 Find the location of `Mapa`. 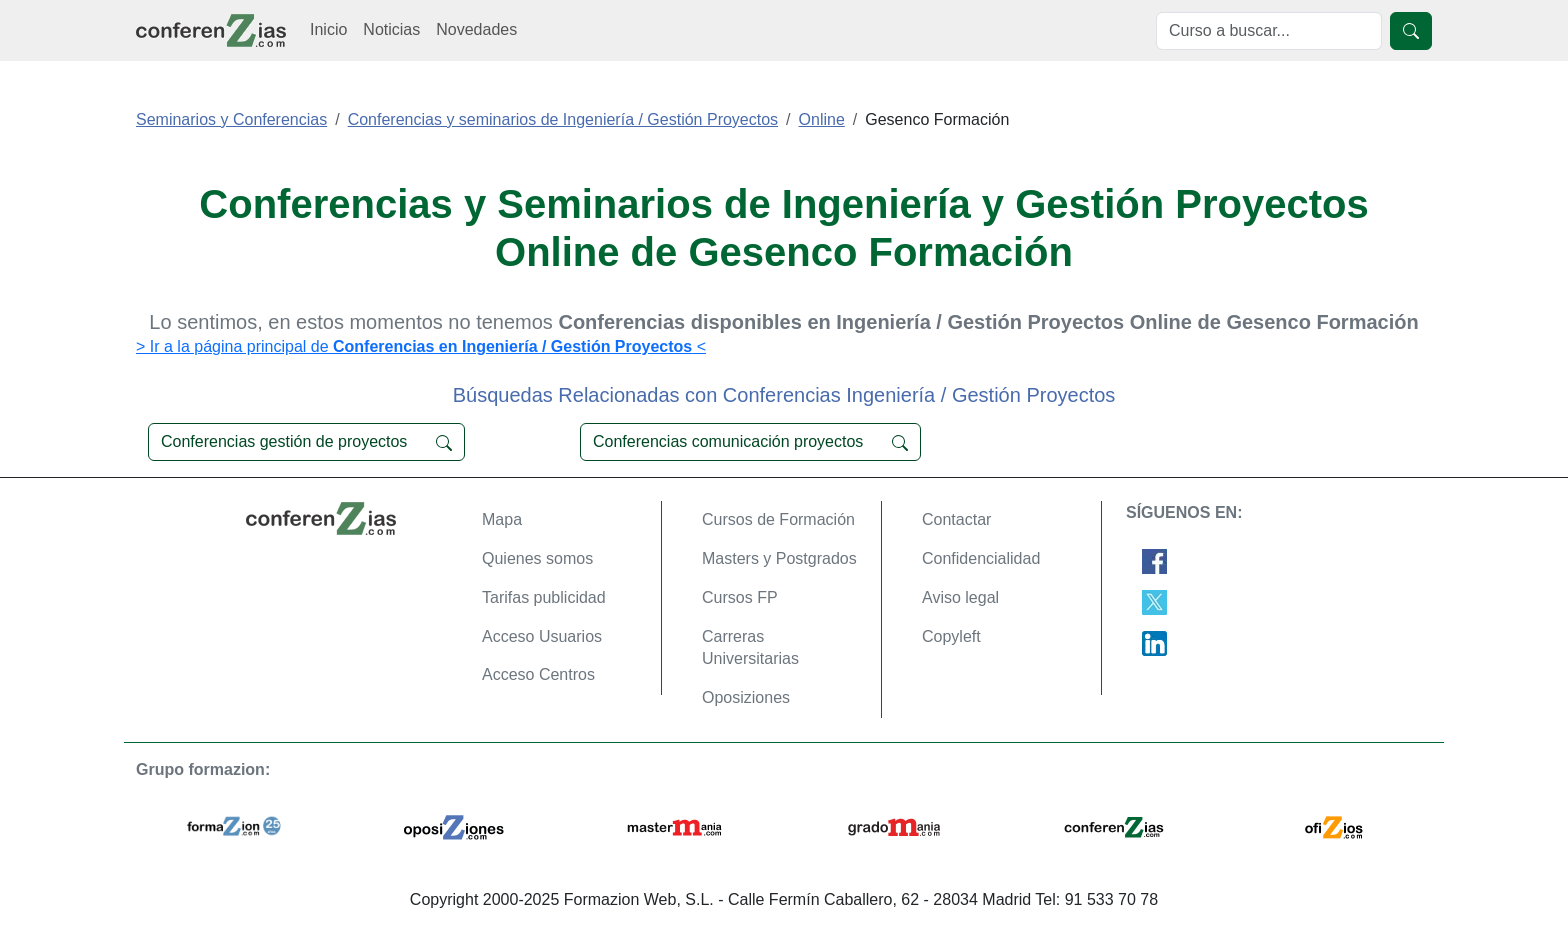

Mapa is located at coordinates (502, 519).